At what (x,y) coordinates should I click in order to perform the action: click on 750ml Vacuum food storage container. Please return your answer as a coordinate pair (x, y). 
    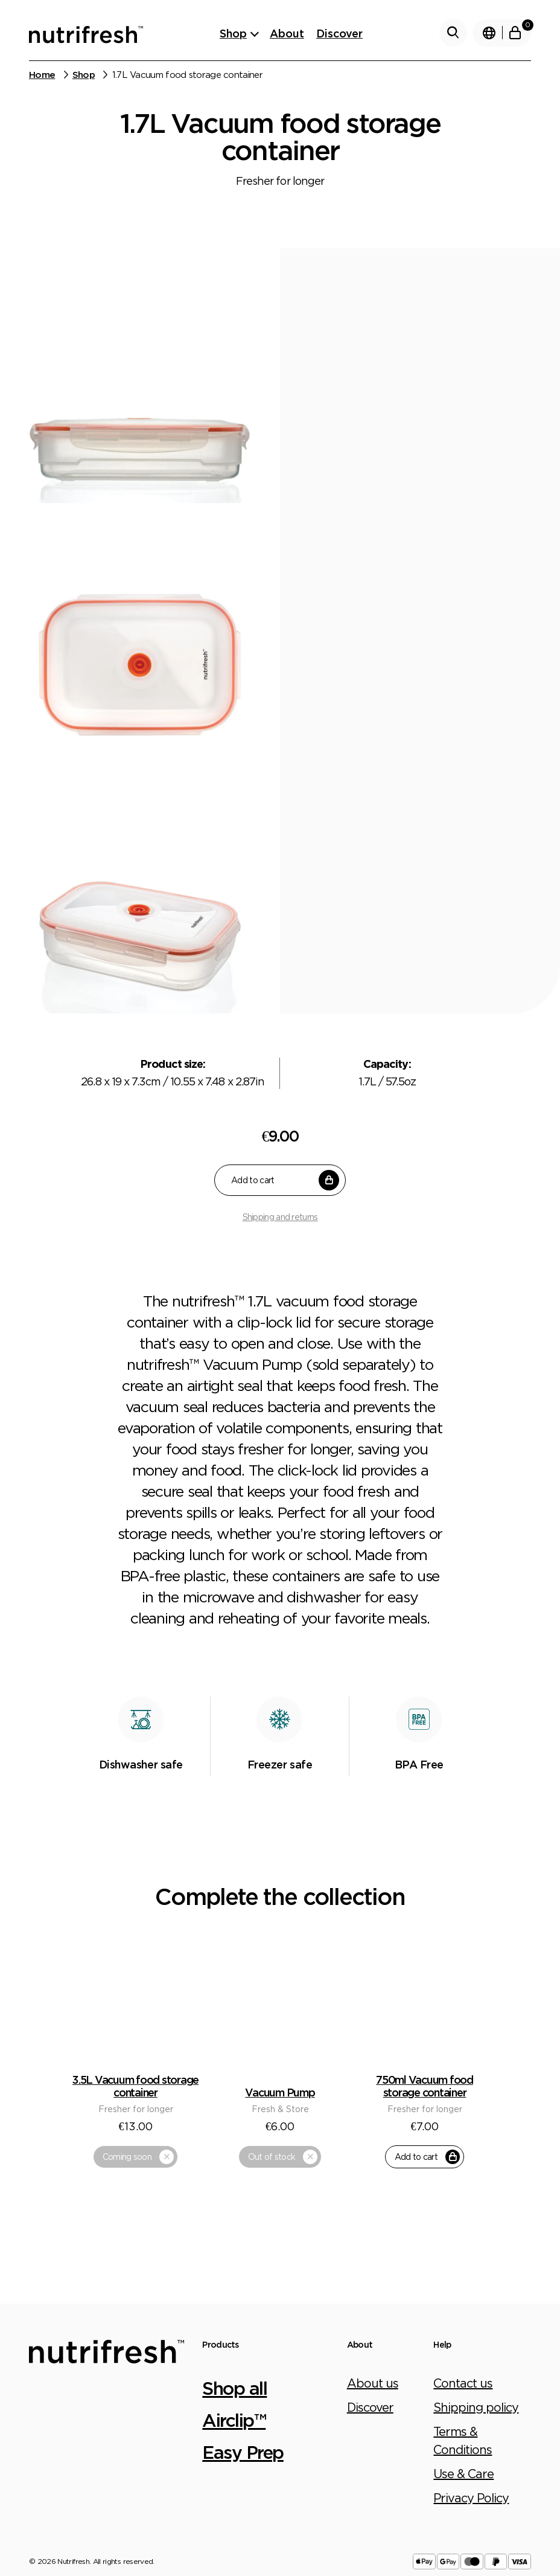
    Looking at the image, I should click on (424, 1979).